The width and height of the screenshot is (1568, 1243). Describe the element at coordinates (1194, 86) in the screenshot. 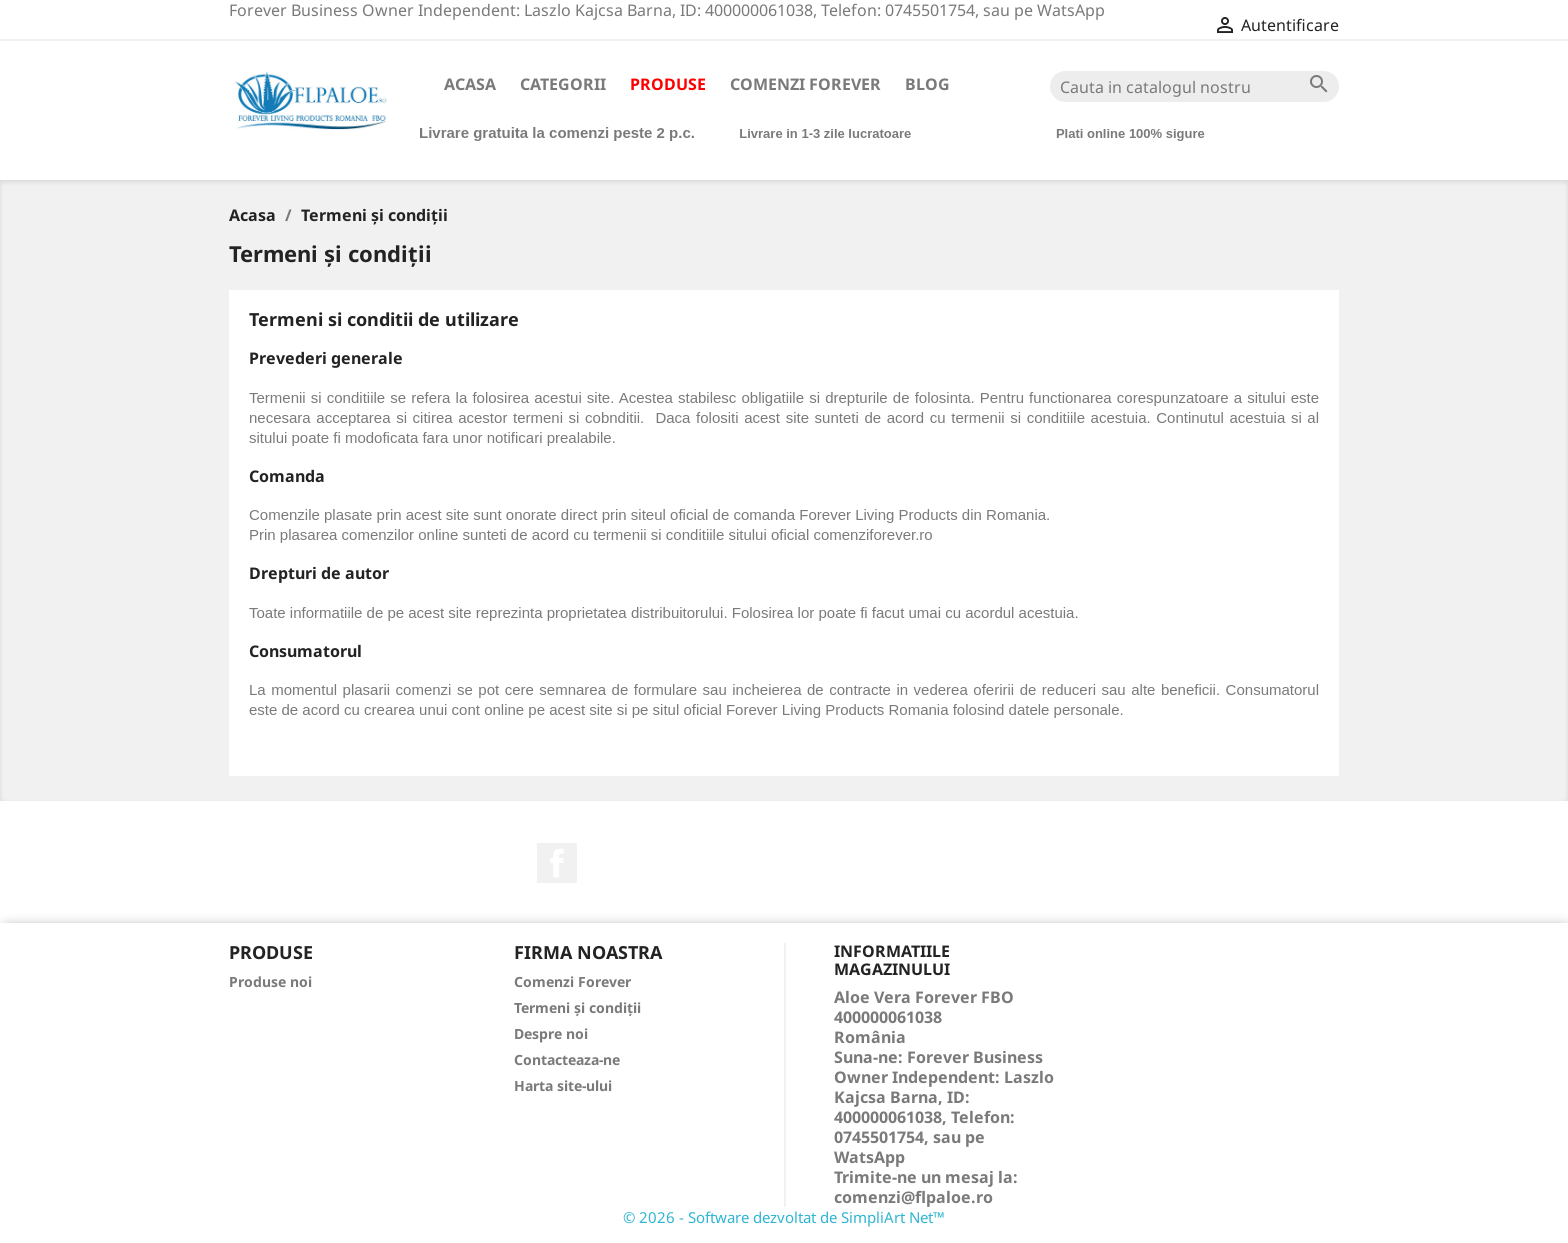

I see `[Cauta]` at that location.